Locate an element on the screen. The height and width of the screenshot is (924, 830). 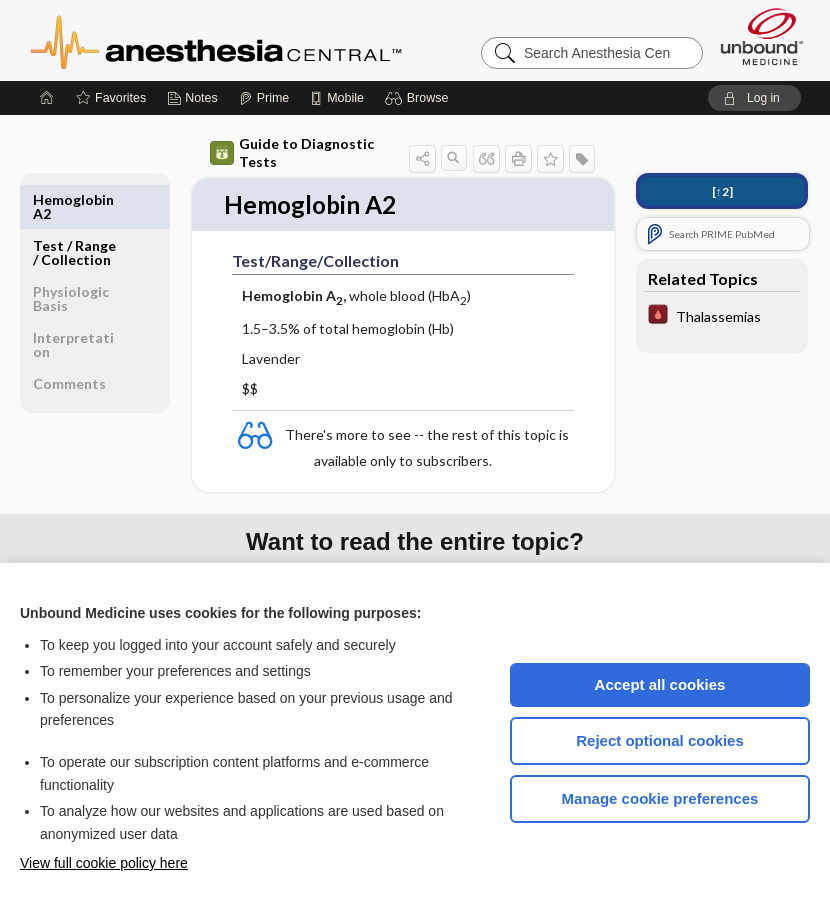
Test ​/ ​Range ​/ ​Collection is located at coordinates (74, 206).